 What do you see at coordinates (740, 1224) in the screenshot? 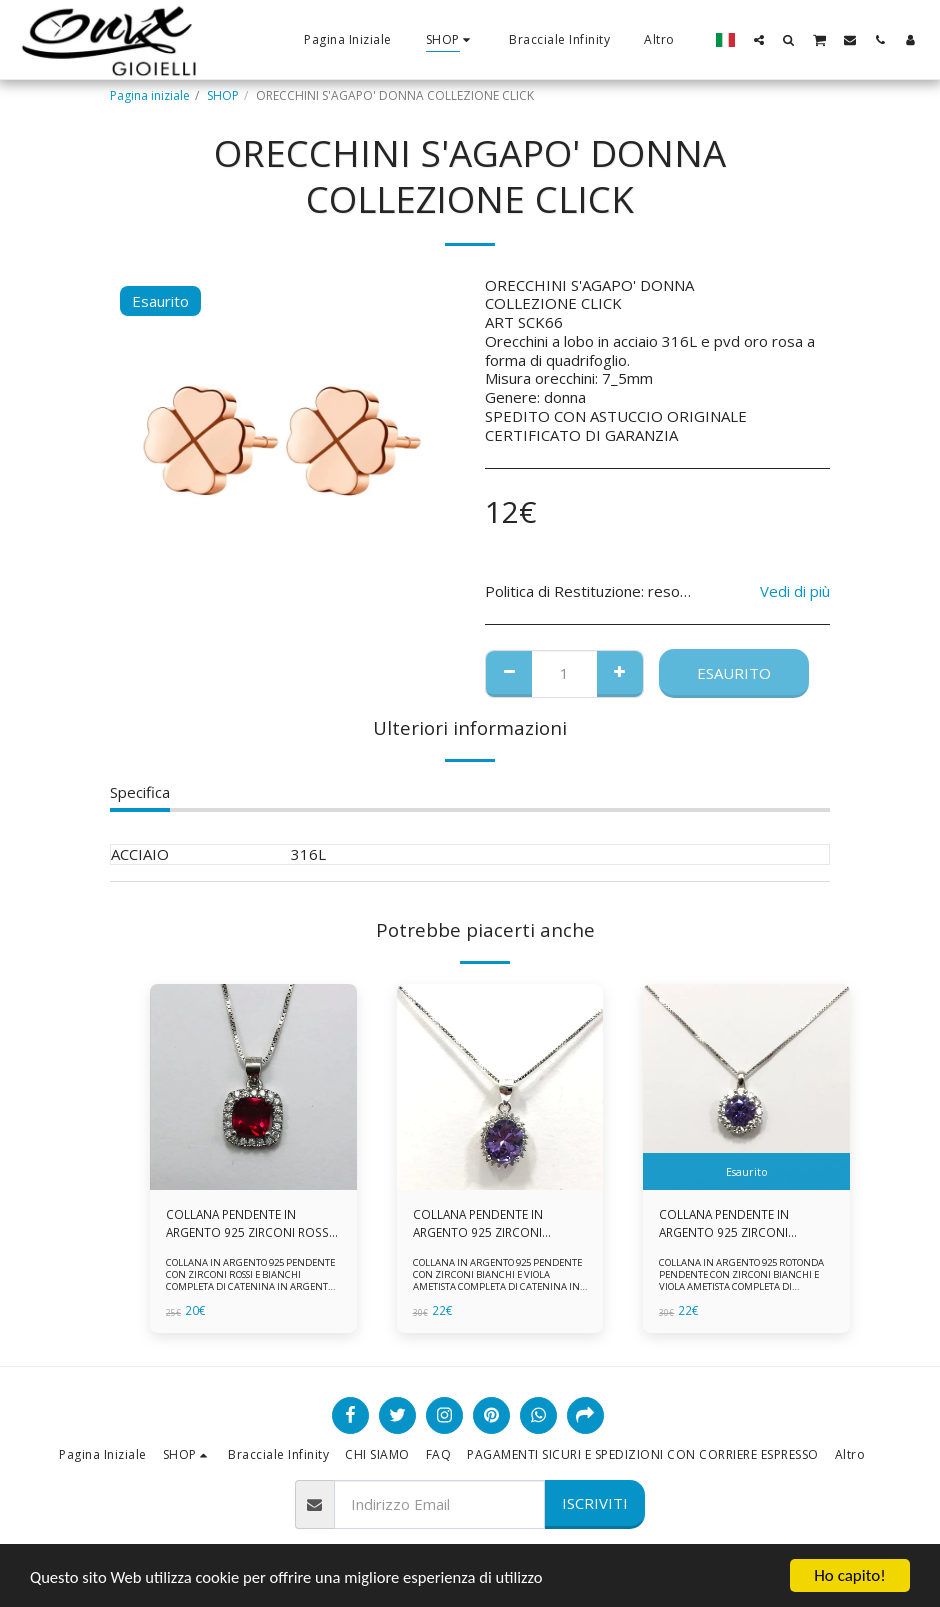
I see `COLLANA PENDENTE IN ARGENTO 925 ZIRCONI BIANCHE E VIOLA AMETISTA -` at bounding box center [740, 1224].